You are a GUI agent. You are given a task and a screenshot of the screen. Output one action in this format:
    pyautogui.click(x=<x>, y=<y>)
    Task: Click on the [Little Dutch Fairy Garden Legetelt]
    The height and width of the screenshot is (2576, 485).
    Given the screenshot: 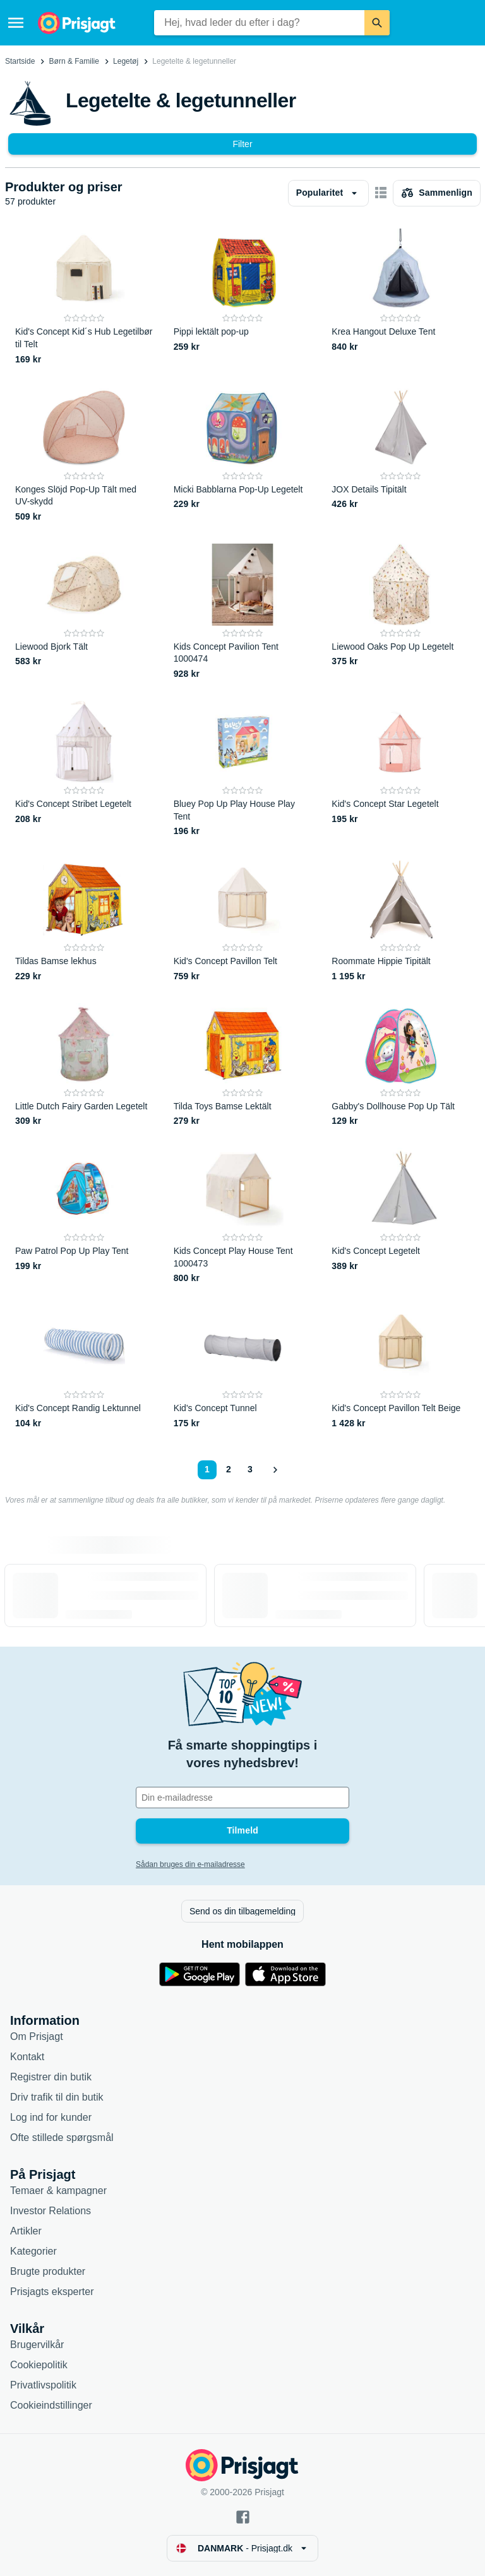 What is the action you would take?
    pyautogui.click(x=84, y=1065)
    